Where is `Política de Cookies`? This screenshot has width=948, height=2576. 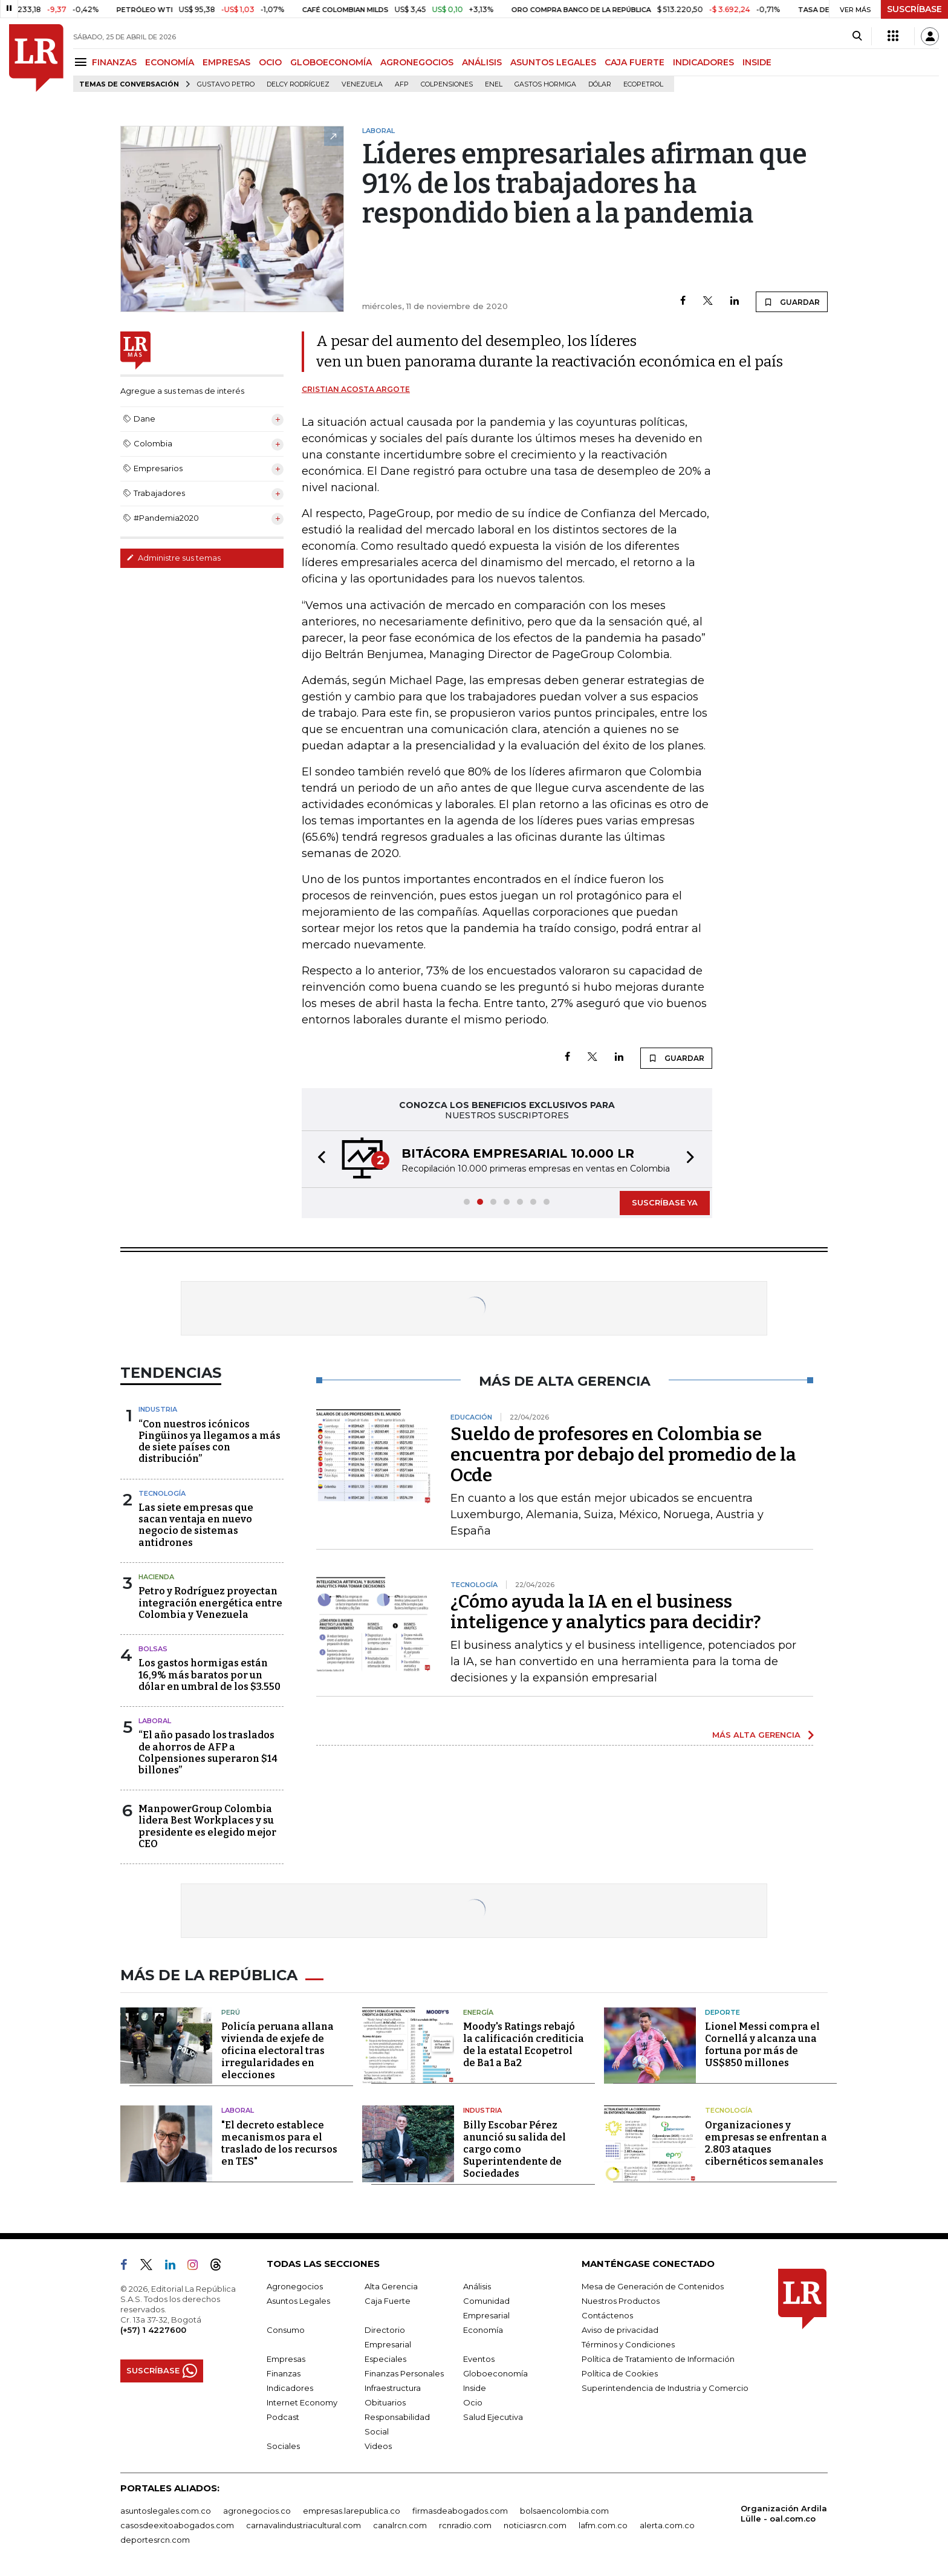 Política de Cookies is located at coordinates (620, 2373).